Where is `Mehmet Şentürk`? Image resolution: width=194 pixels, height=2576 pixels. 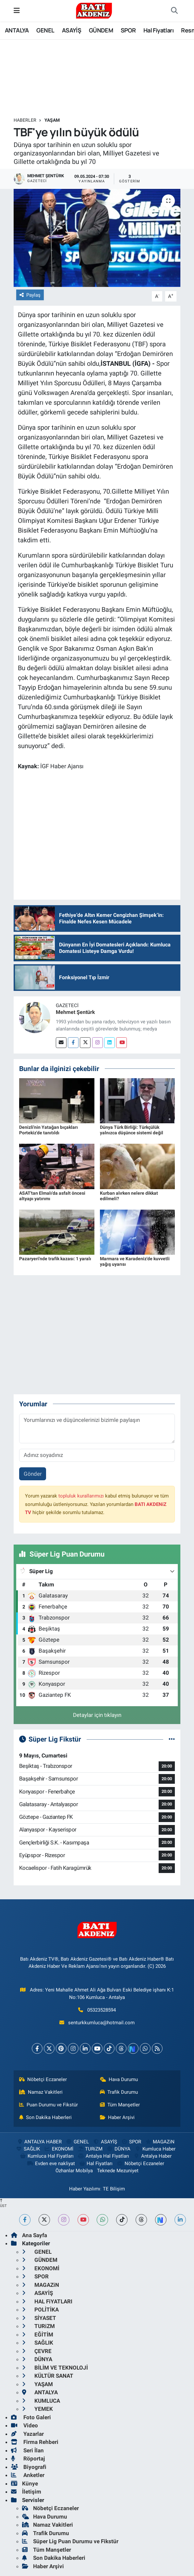
Mehmet Şentürk is located at coordinates (75, 1012).